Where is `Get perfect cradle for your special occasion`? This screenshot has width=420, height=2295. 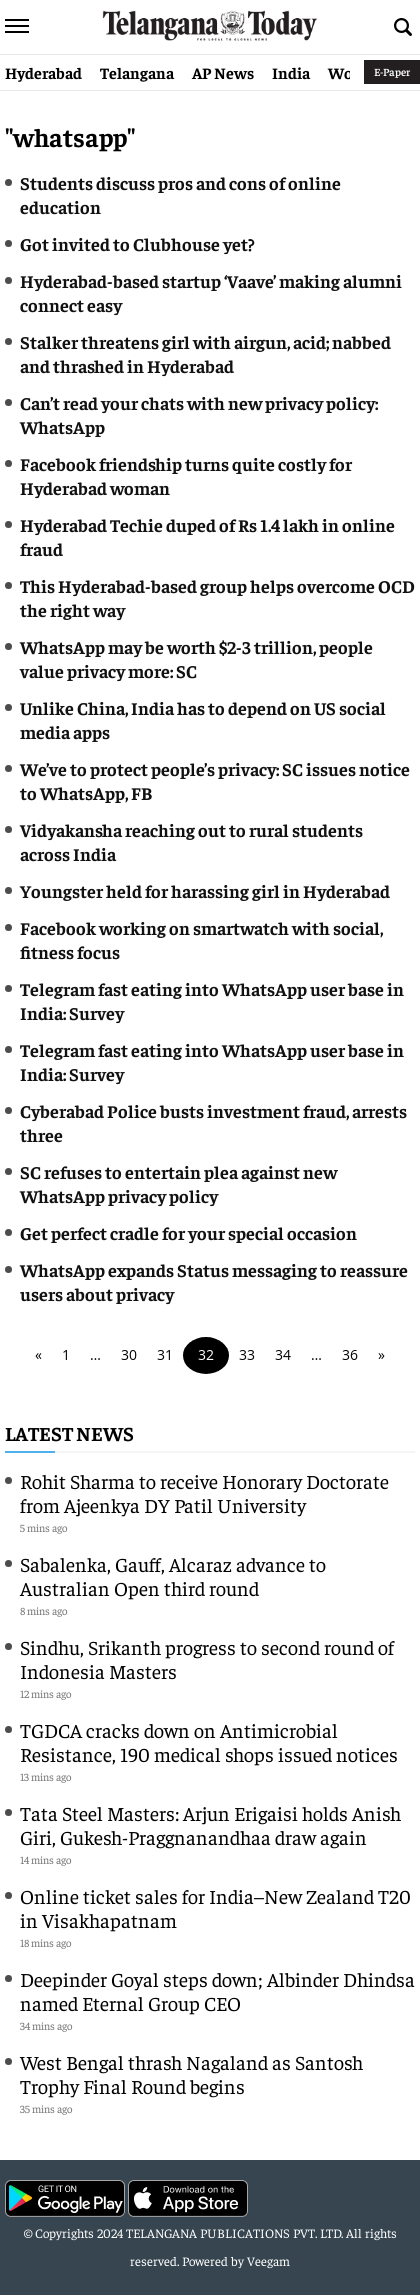
Get perfect cradle for your special occasion is located at coordinates (188, 1232).